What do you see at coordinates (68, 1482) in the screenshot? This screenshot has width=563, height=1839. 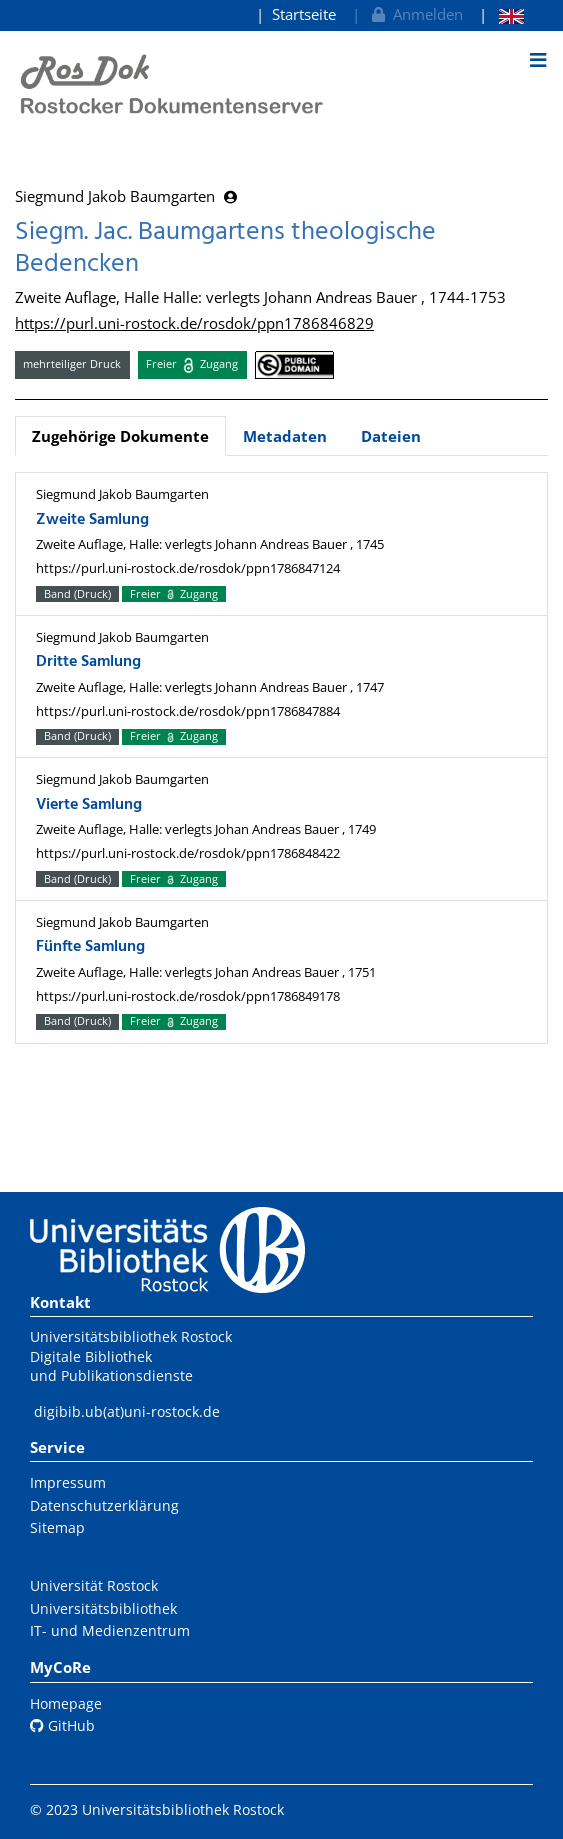 I see `Impressum` at bounding box center [68, 1482].